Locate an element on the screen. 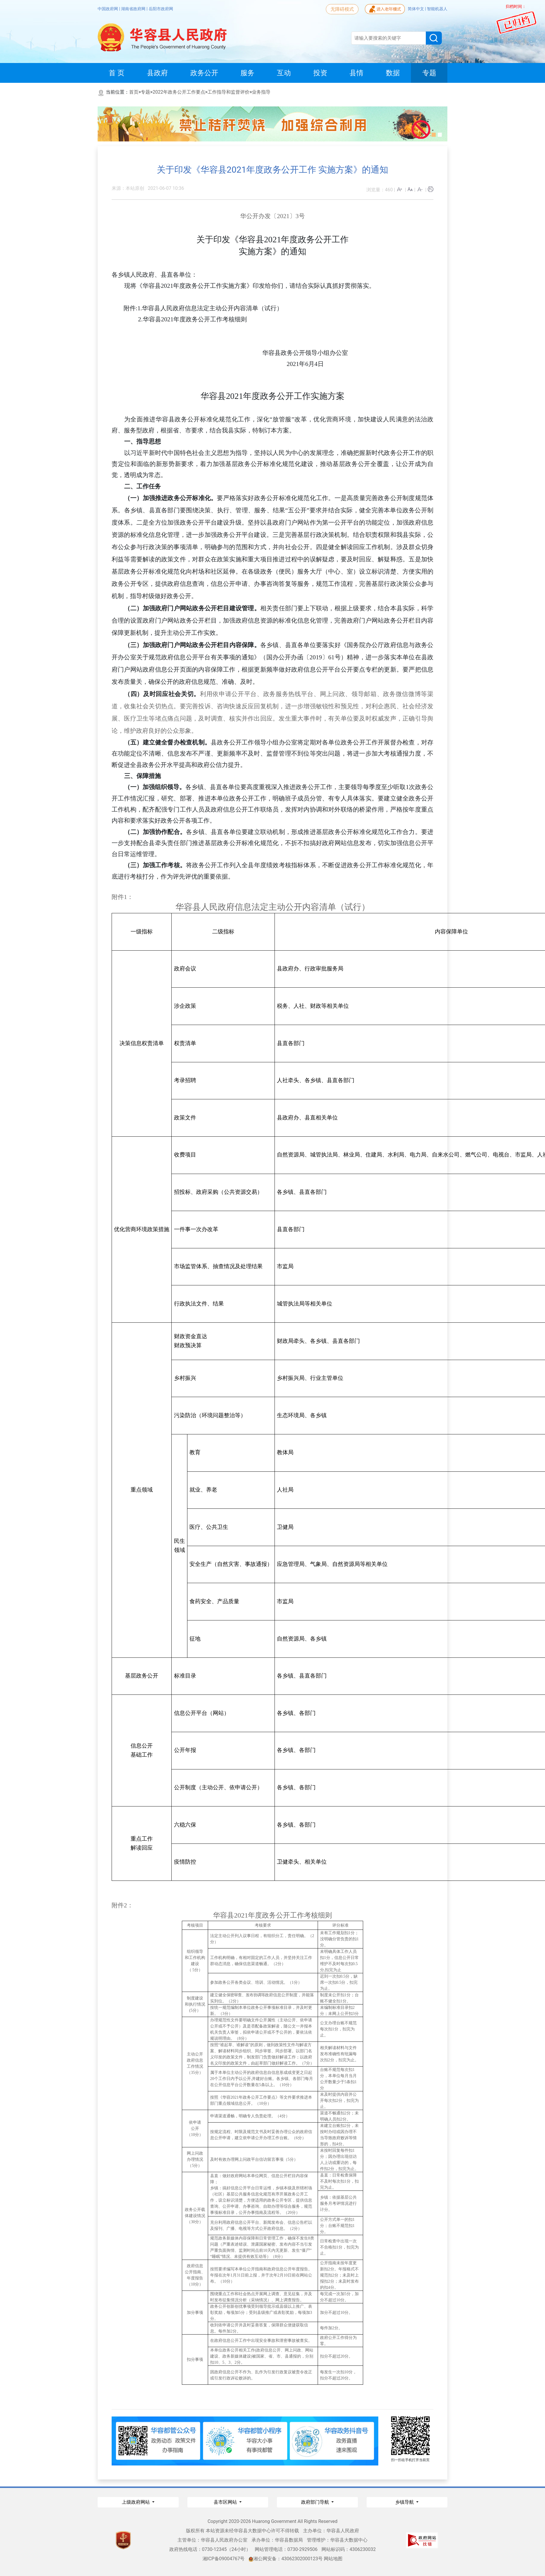 The height and width of the screenshot is (2576, 545). 县市区网站 is located at coordinates (226, 2502).